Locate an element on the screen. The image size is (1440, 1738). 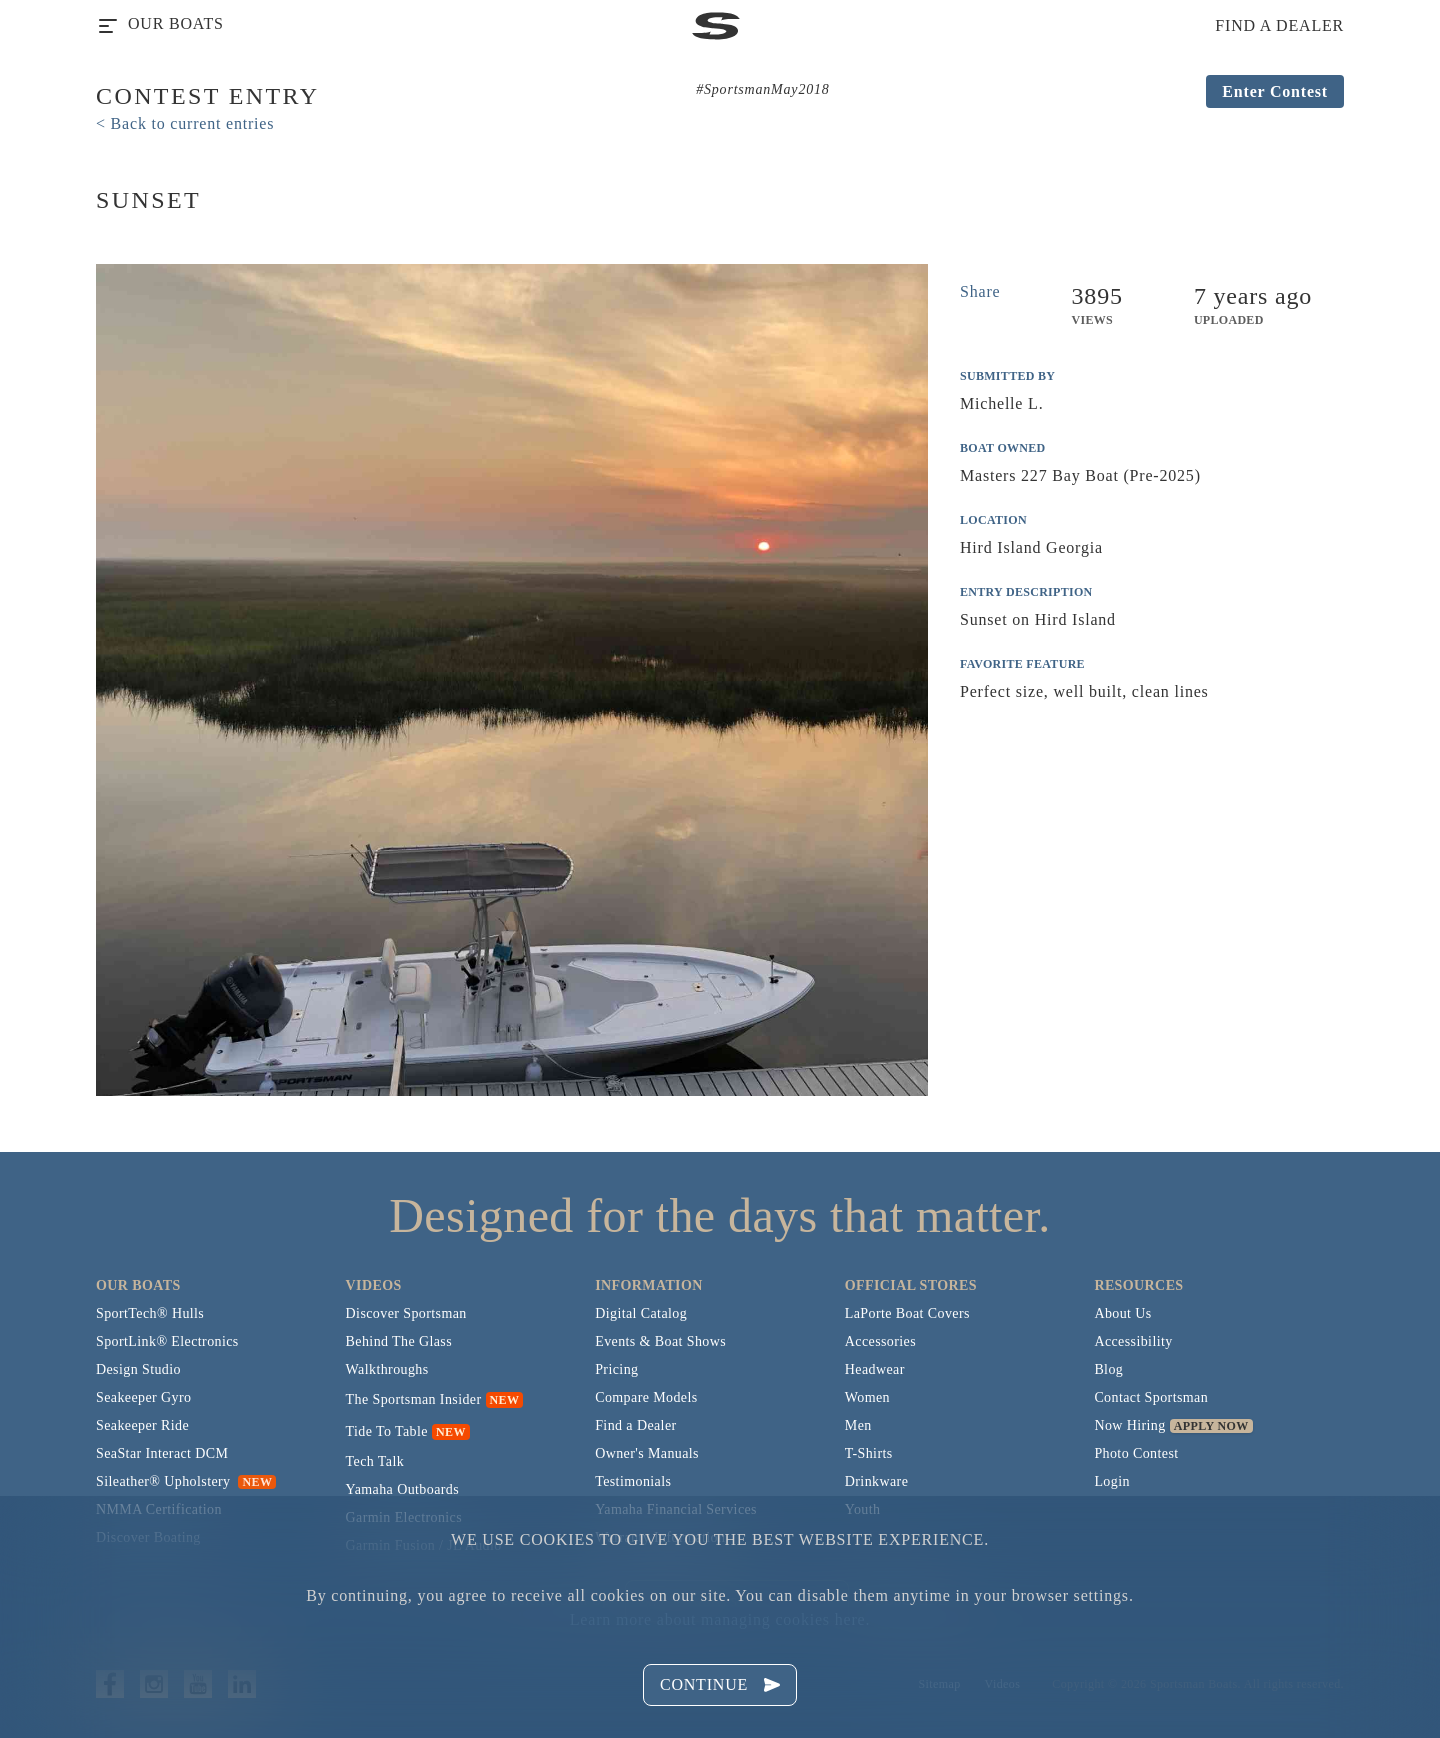
Accessories is located at coordinates (880, 1341).